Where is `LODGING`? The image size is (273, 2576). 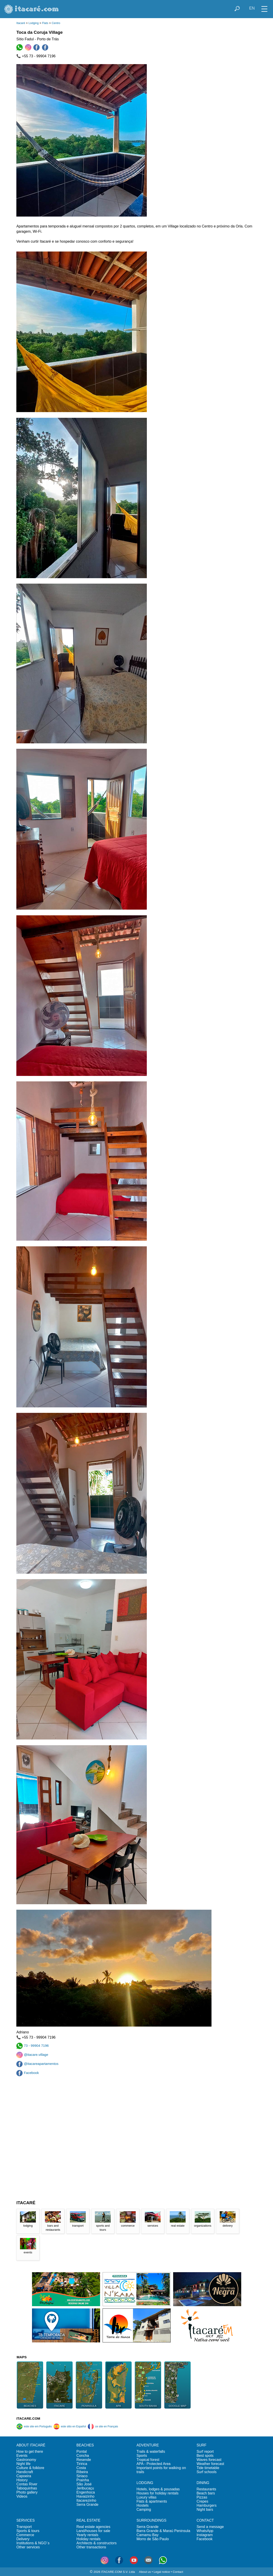
LODGING is located at coordinates (144, 2483).